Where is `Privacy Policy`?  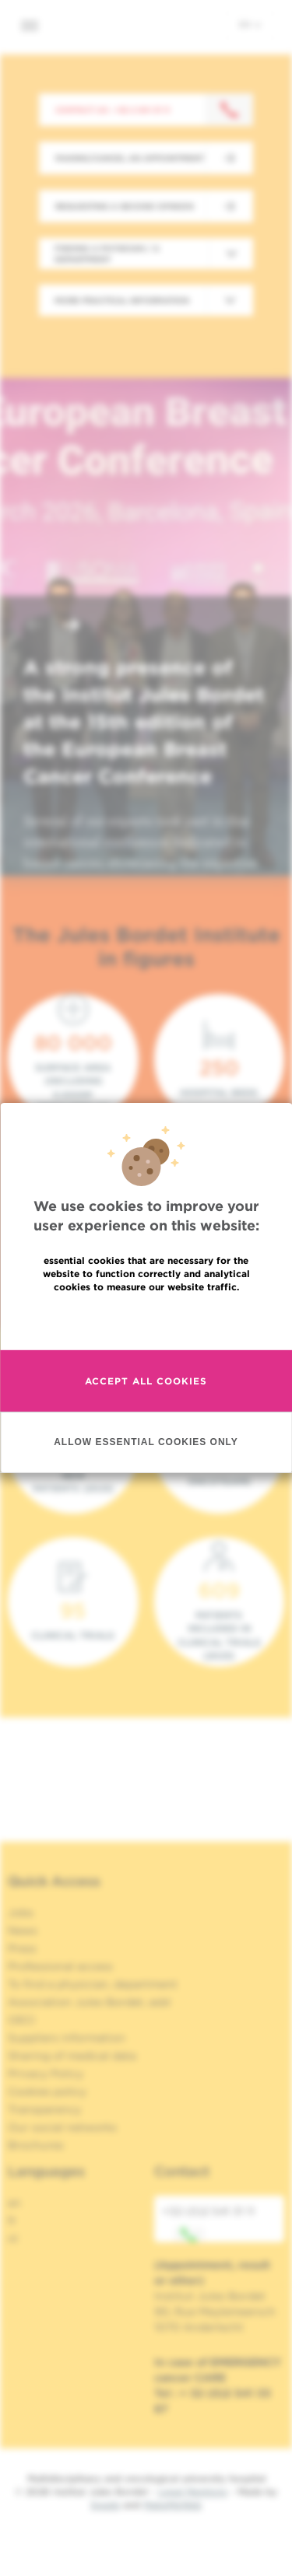 Privacy Policy is located at coordinates (45, 2073).